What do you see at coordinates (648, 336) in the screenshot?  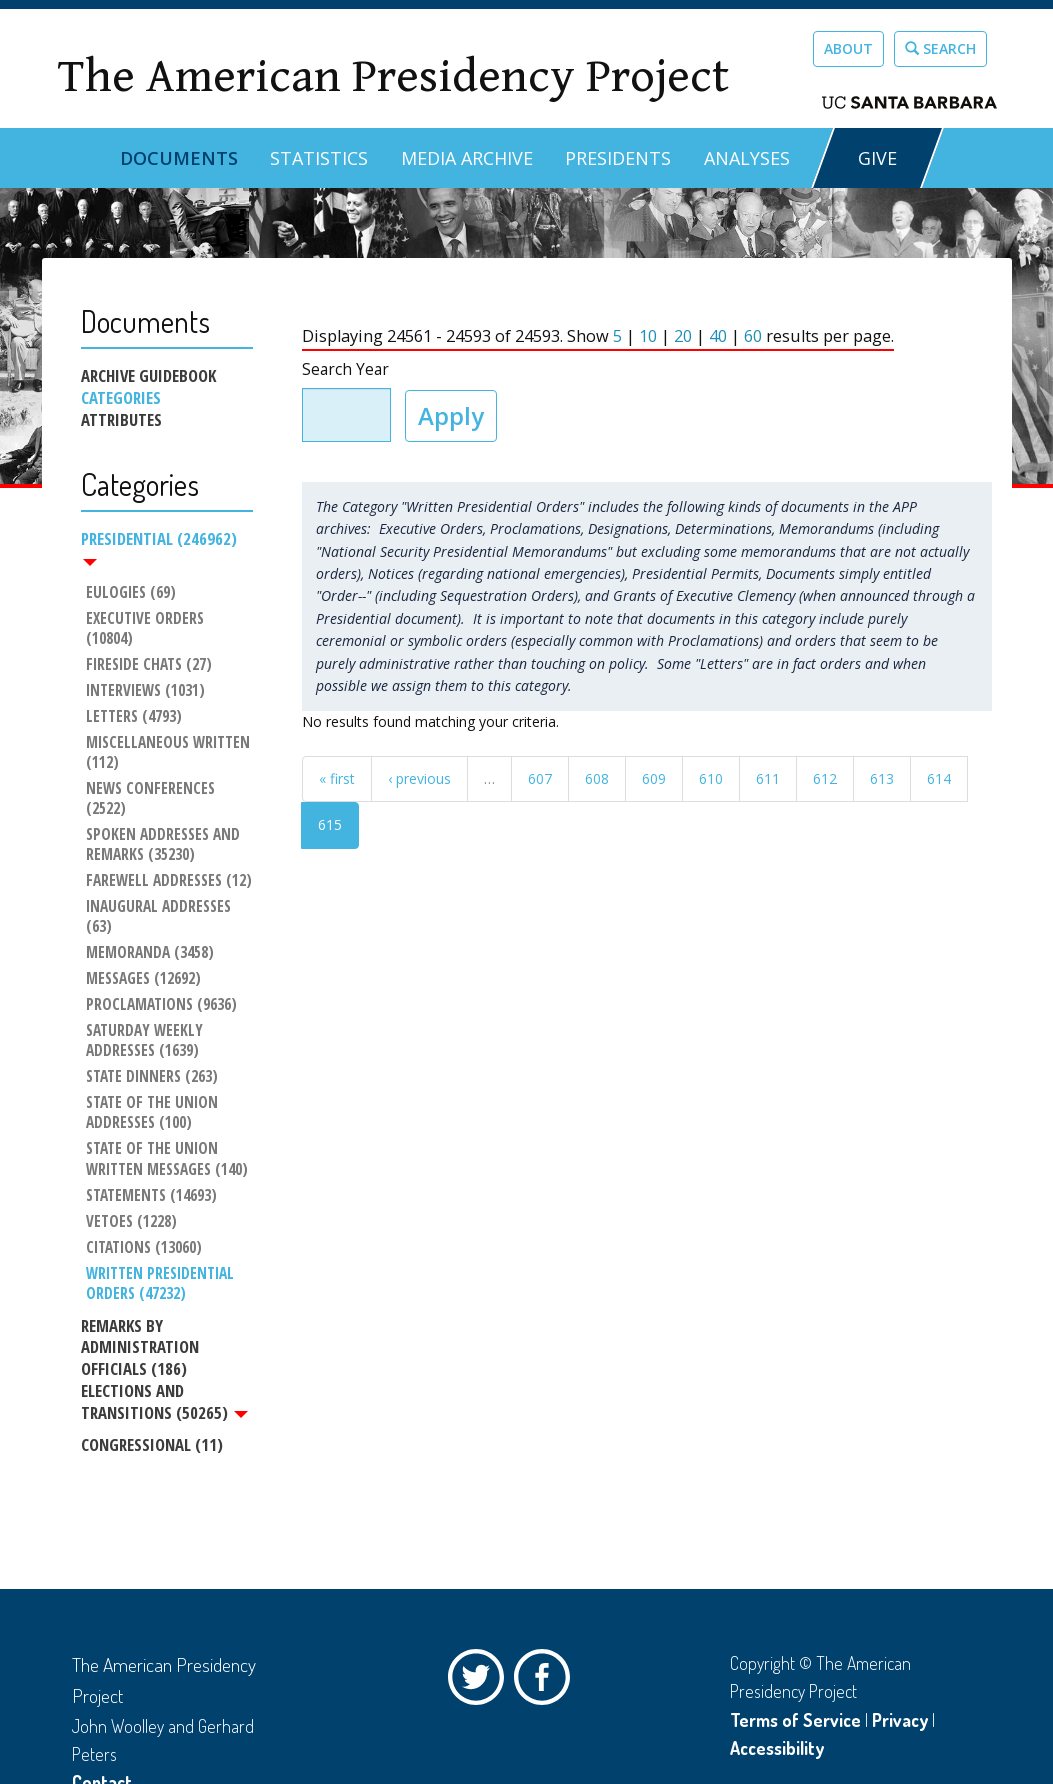 I see `10` at bounding box center [648, 336].